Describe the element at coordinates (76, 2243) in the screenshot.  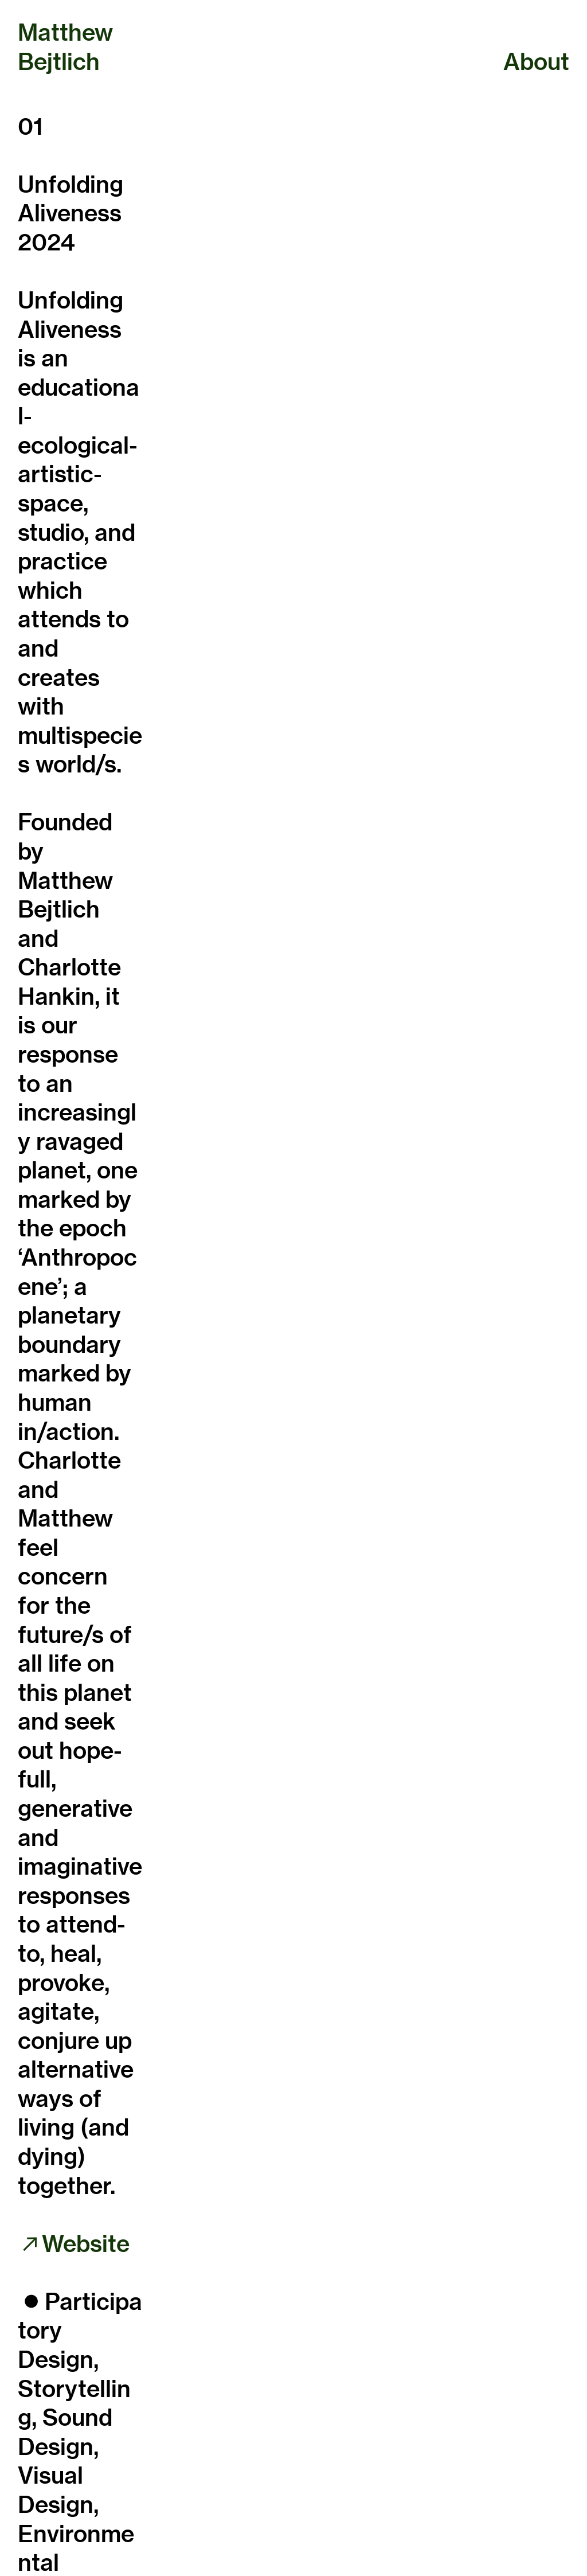
I see `︎︎︎Website` at that location.